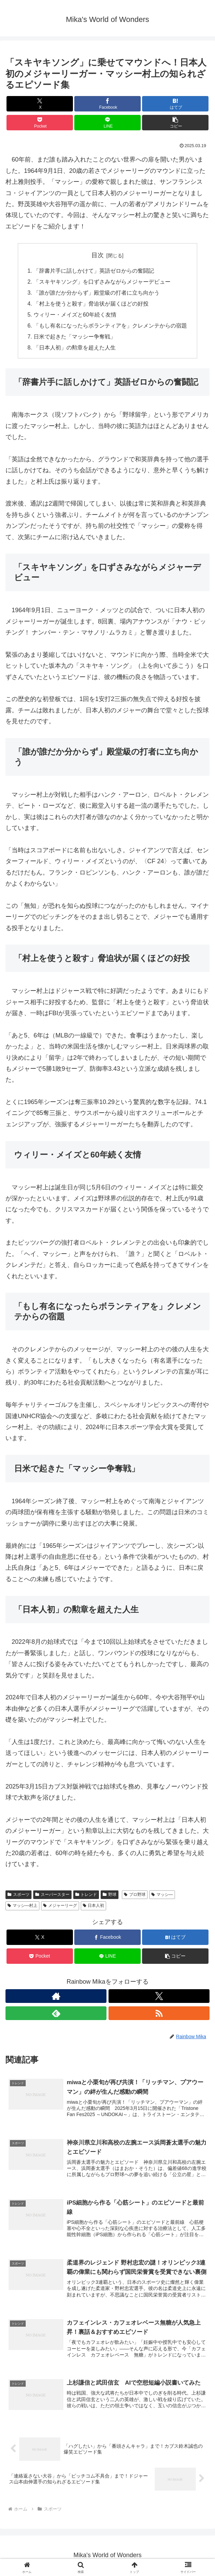  What do you see at coordinates (107, 103) in the screenshot?
I see `[Facebookでシェア]` at bounding box center [107, 103].